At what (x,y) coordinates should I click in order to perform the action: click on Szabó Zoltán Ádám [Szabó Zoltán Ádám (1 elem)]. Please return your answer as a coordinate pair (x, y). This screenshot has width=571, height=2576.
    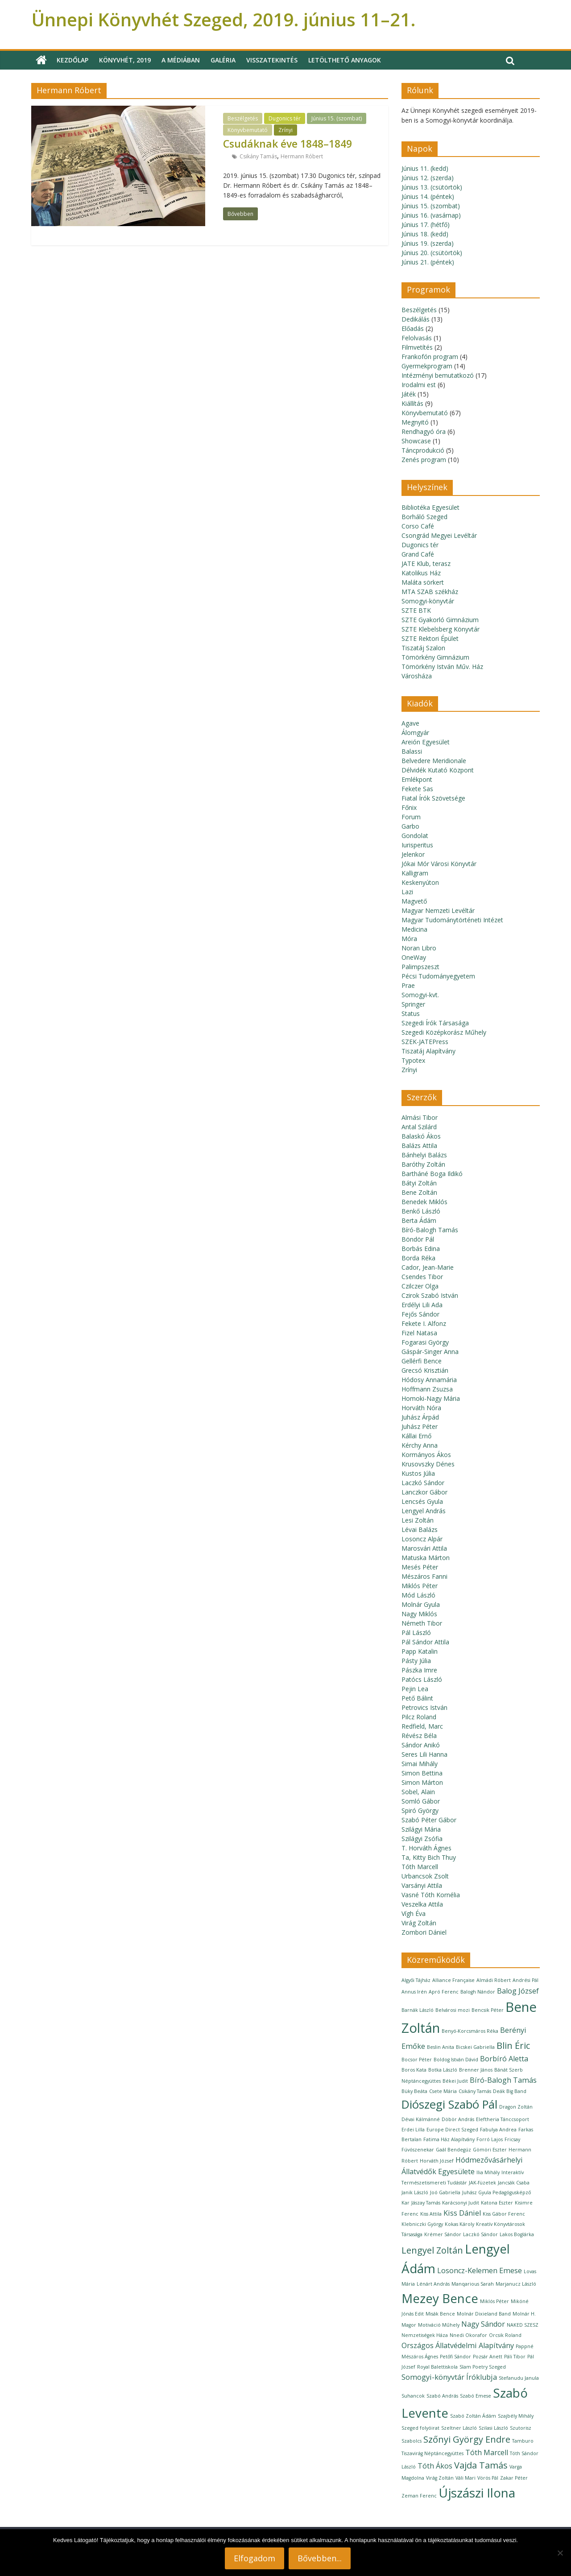
    Looking at the image, I should click on (473, 2416).